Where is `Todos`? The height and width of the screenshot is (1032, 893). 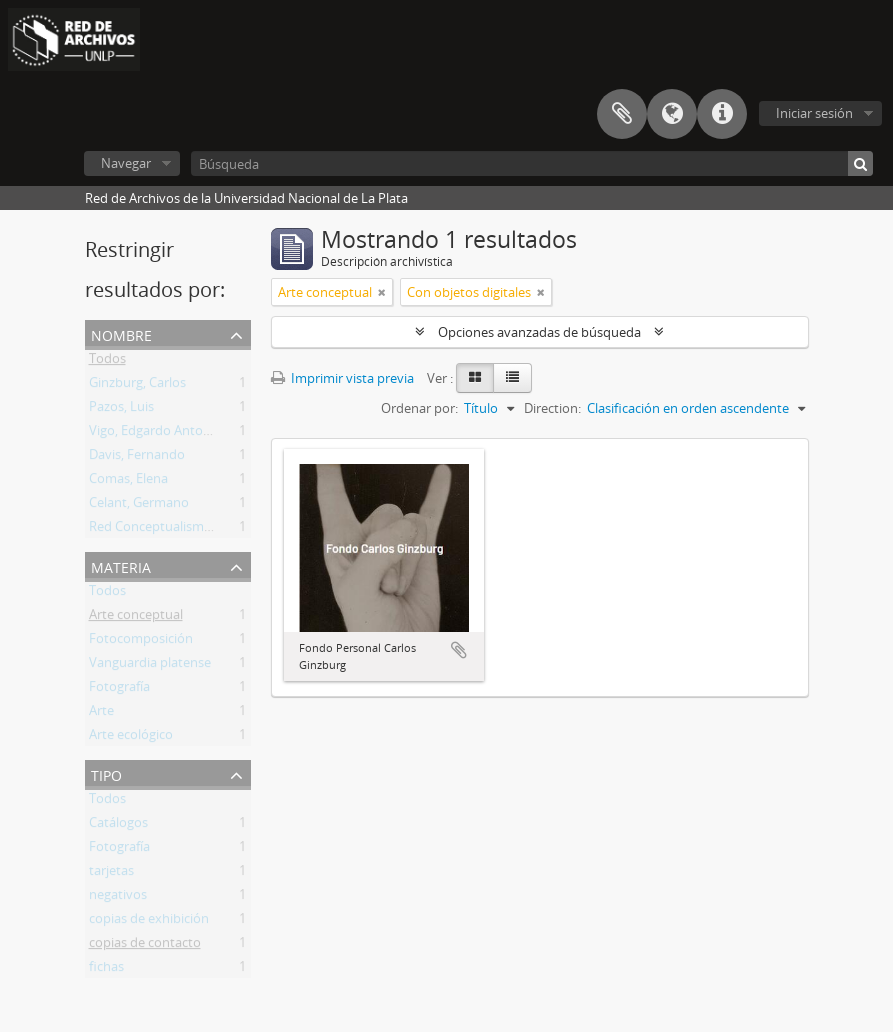 Todos is located at coordinates (107, 362).